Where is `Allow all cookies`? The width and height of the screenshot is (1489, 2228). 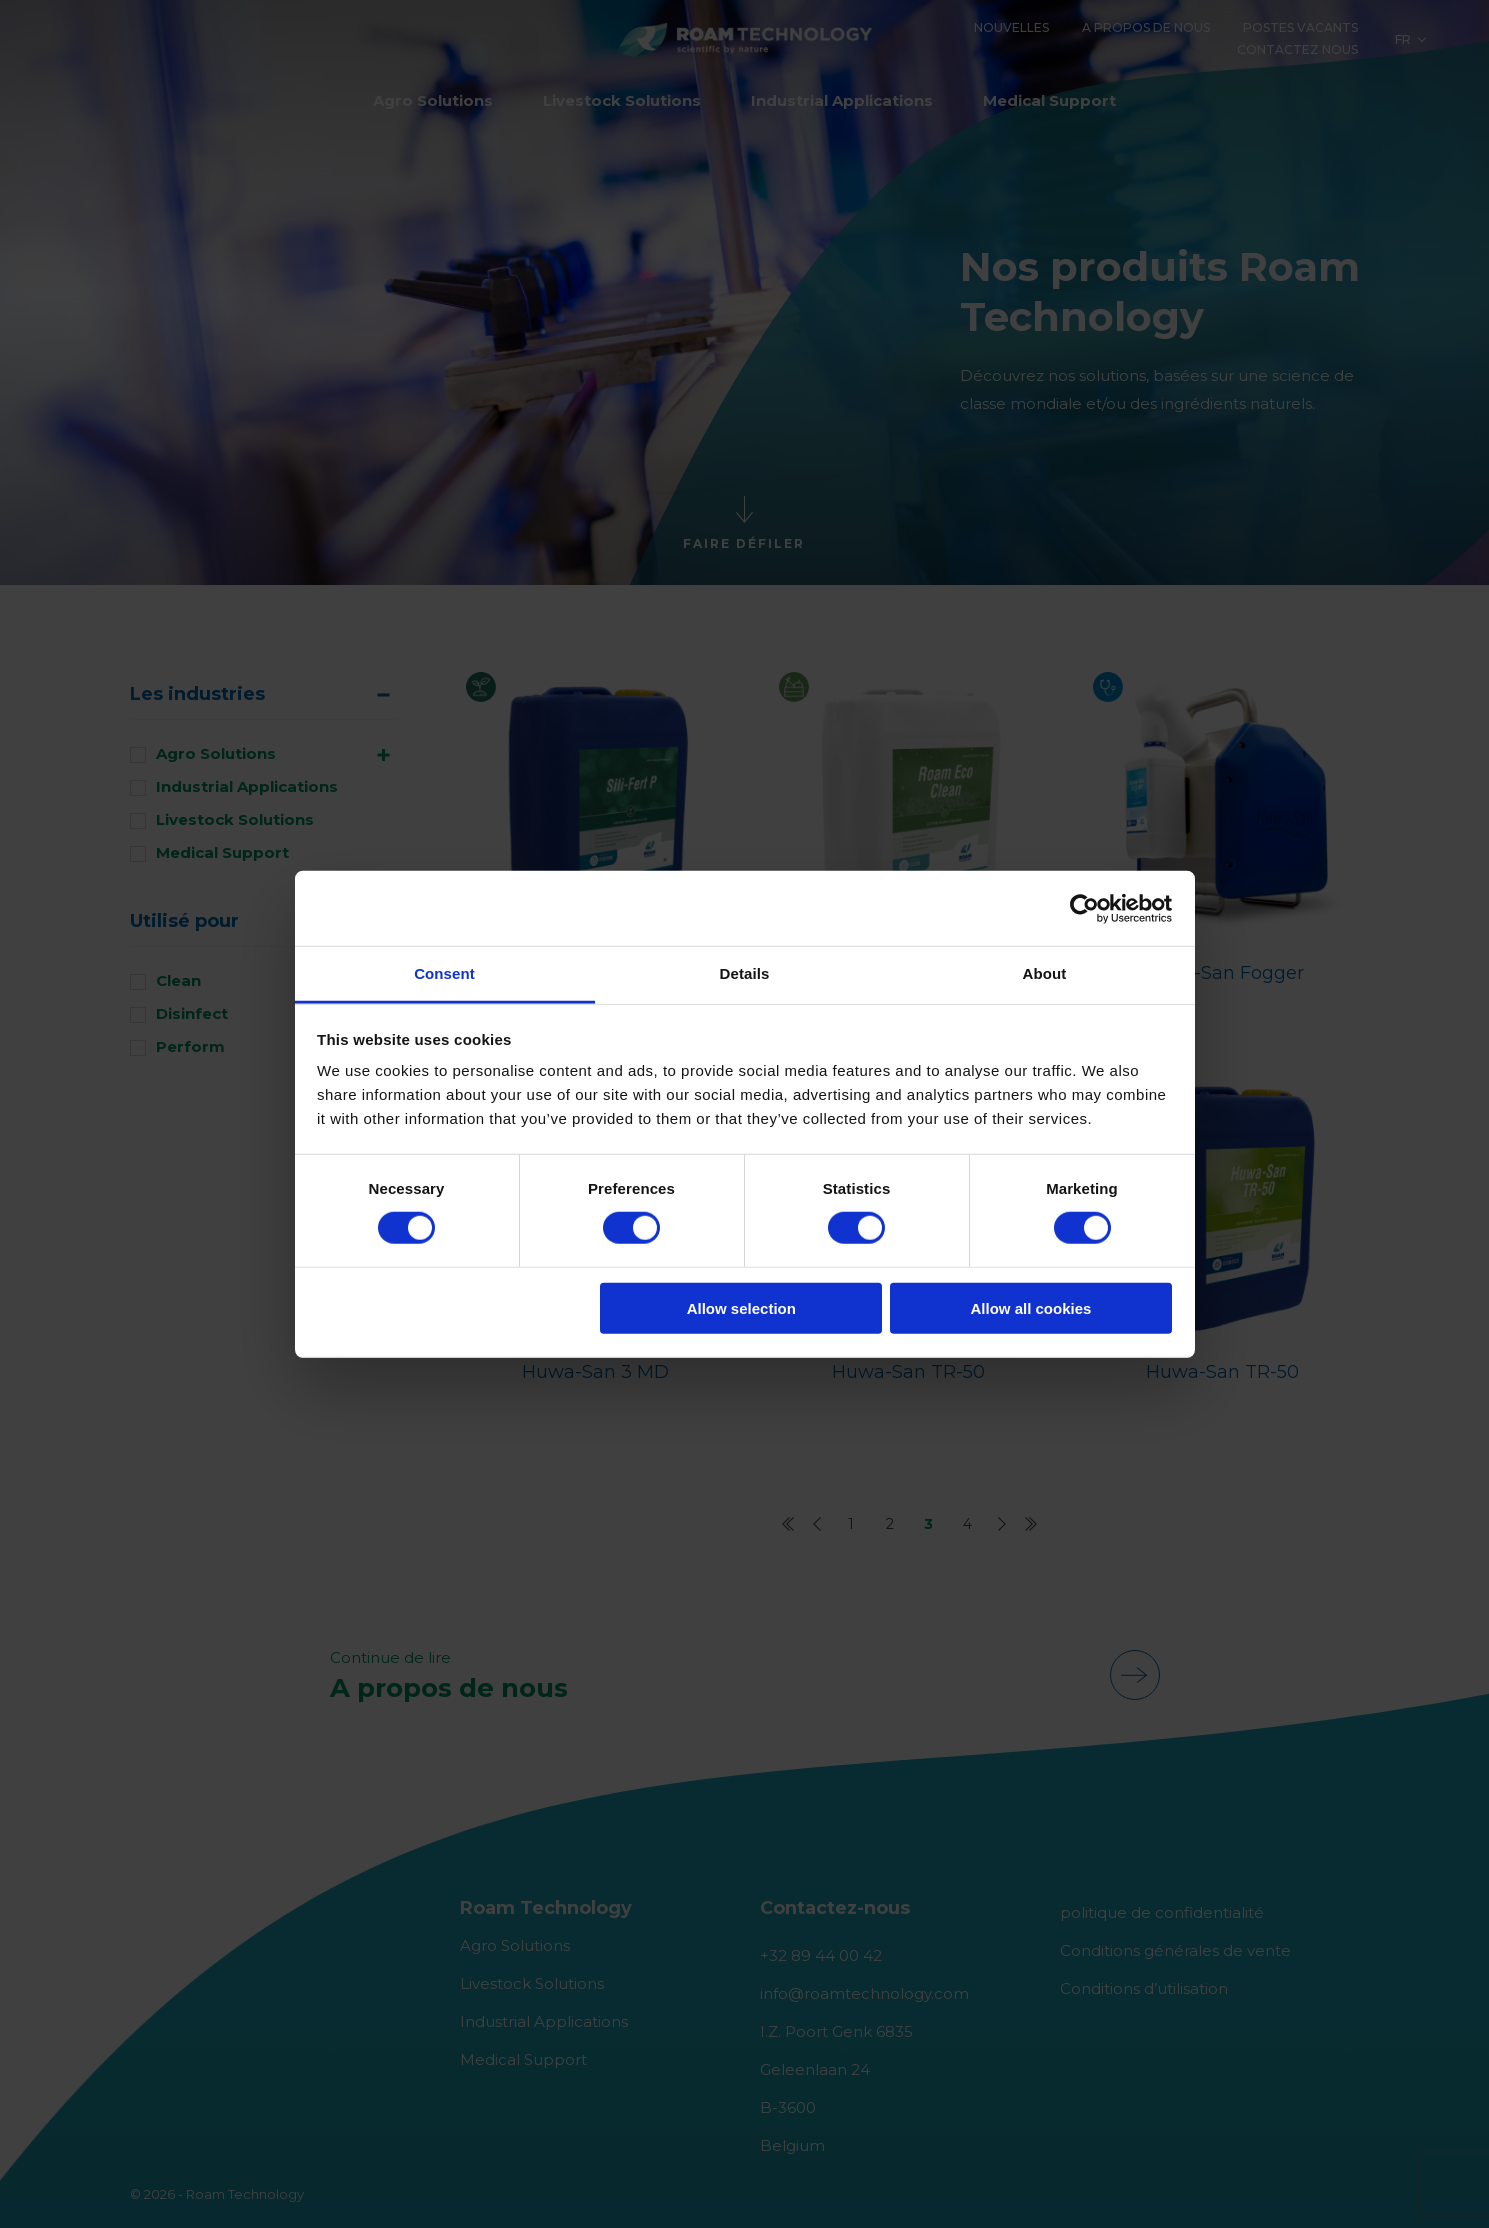 Allow all cookies is located at coordinates (1030, 1308).